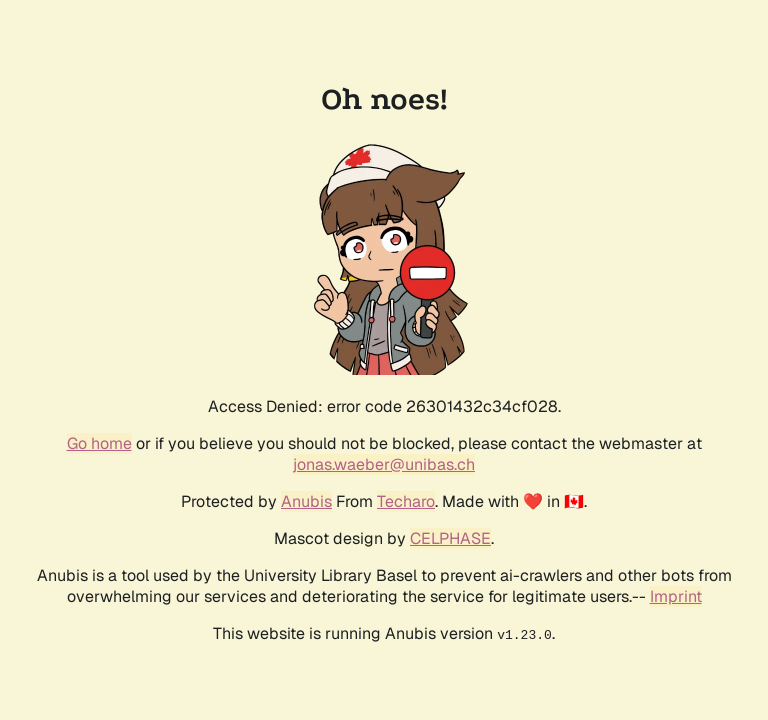  What do you see at coordinates (676, 596) in the screenshot?
I see `Imprint` at bounding box center [676, 596].